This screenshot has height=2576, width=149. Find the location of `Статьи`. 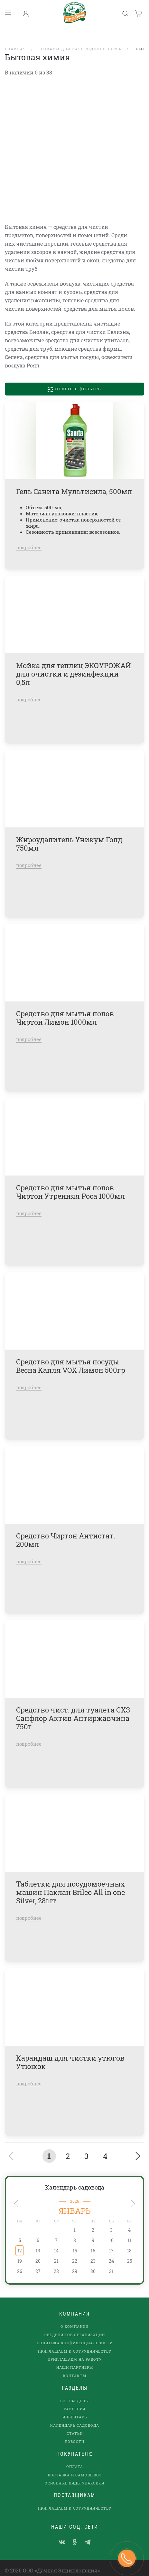

Статьи is located at coordinates (75, 2425).